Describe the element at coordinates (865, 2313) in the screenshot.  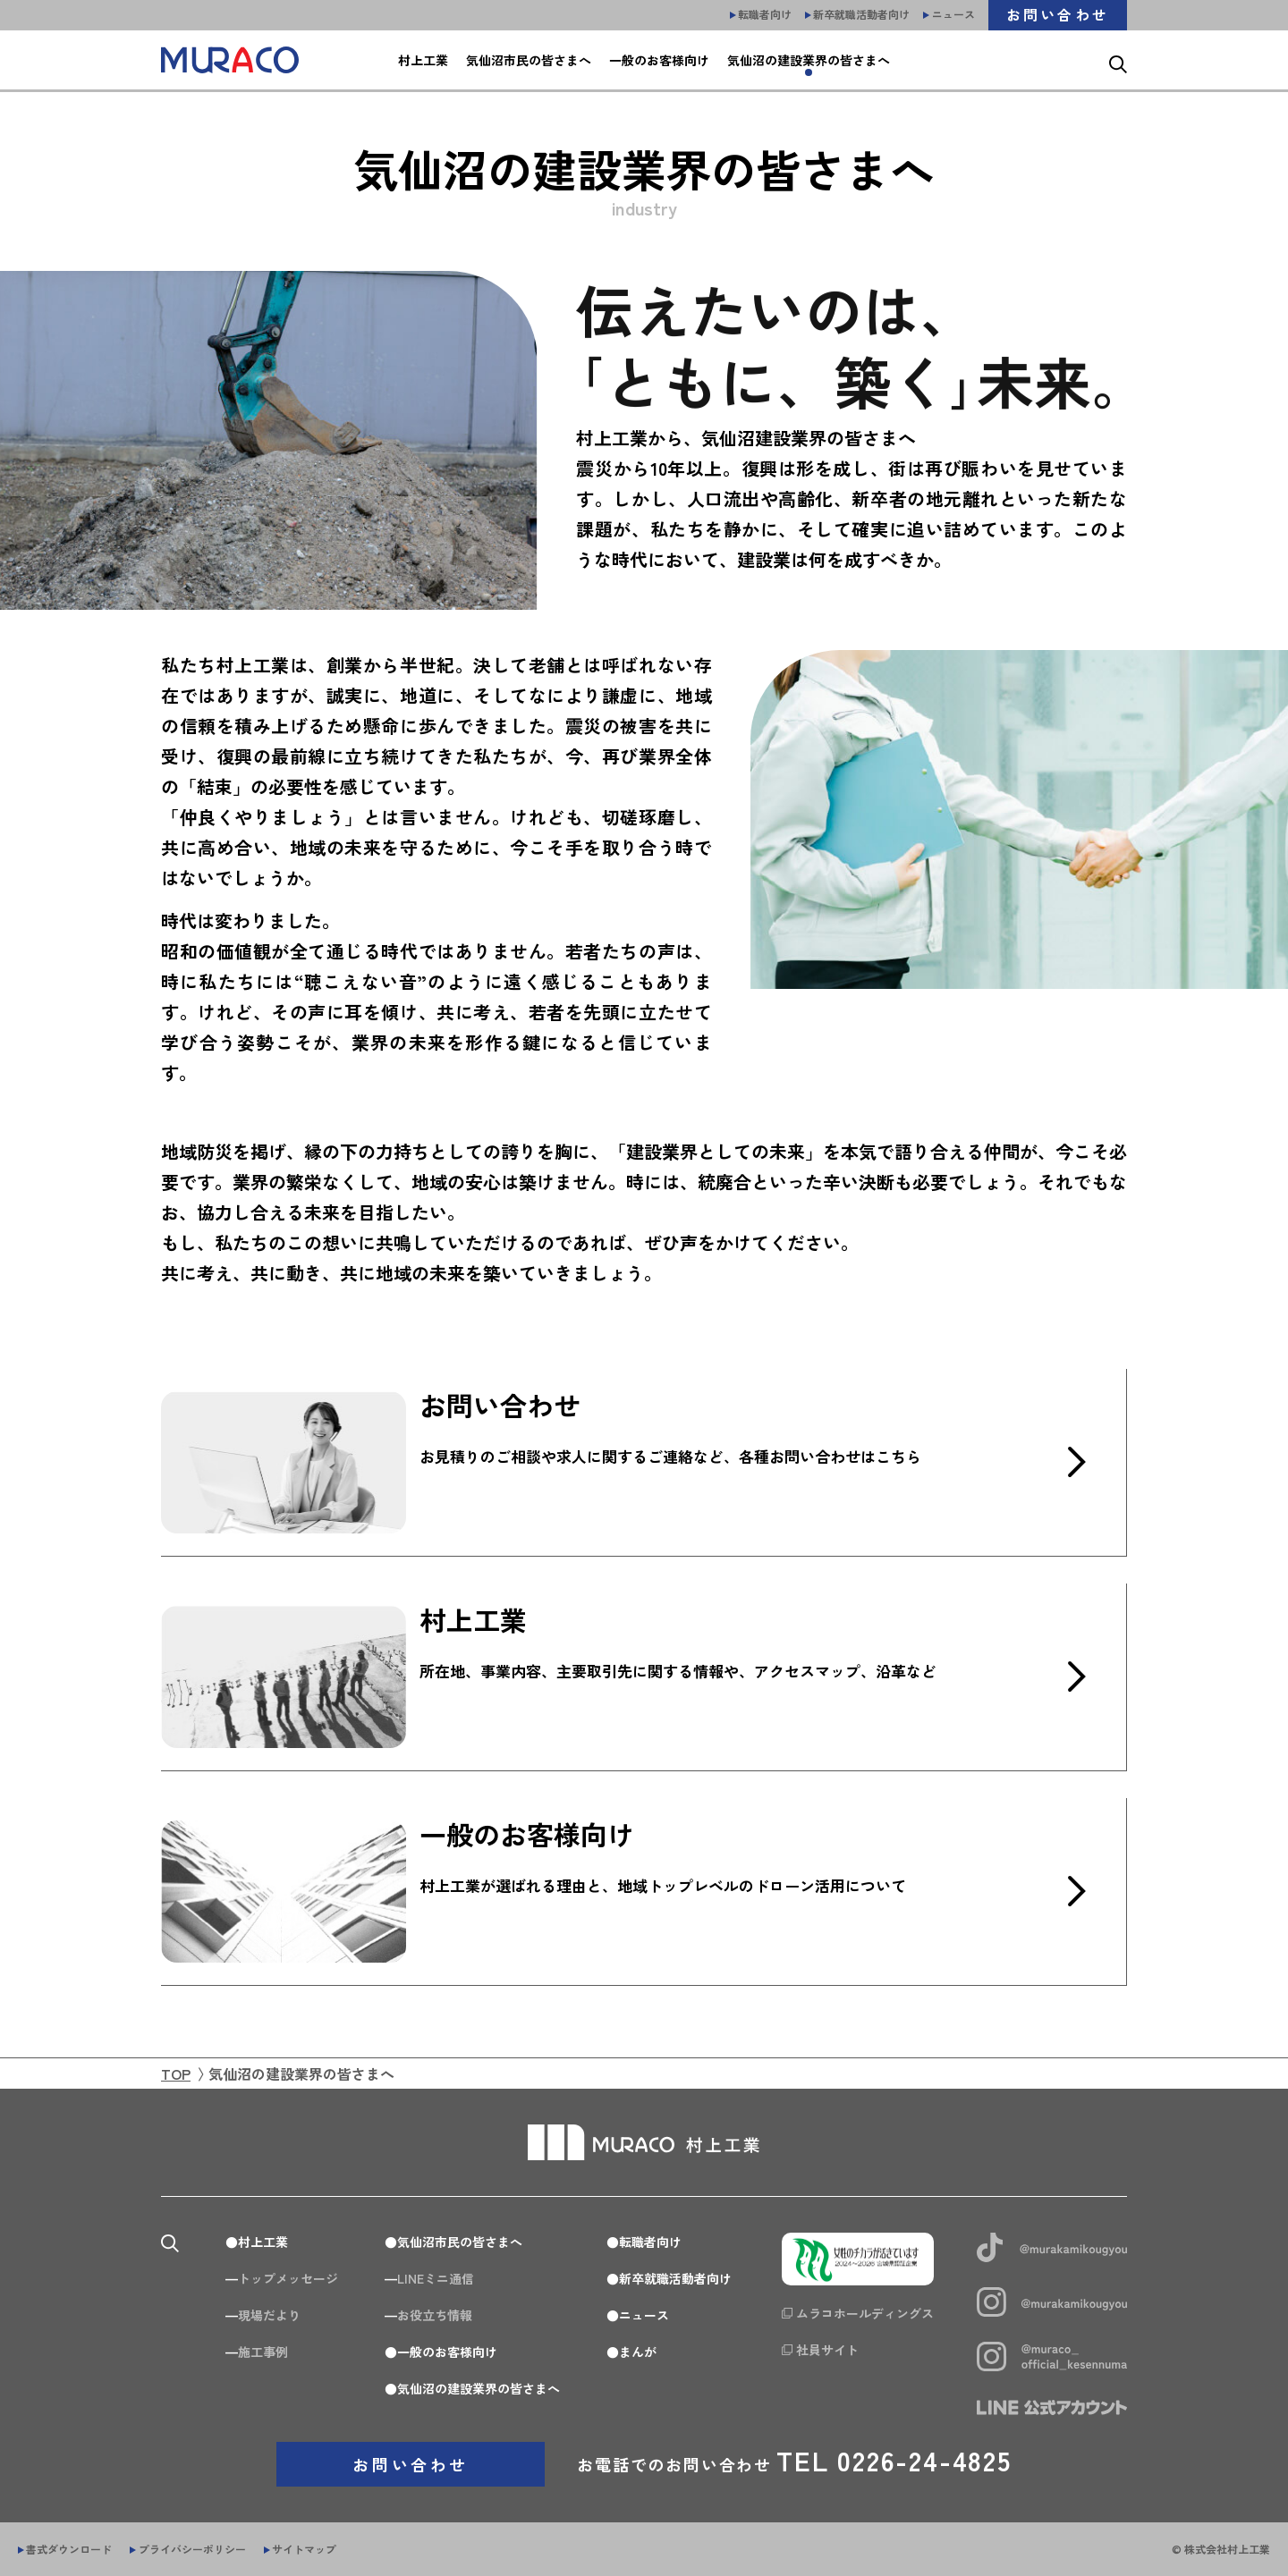
I see `ムラコホールディングス` at that location.